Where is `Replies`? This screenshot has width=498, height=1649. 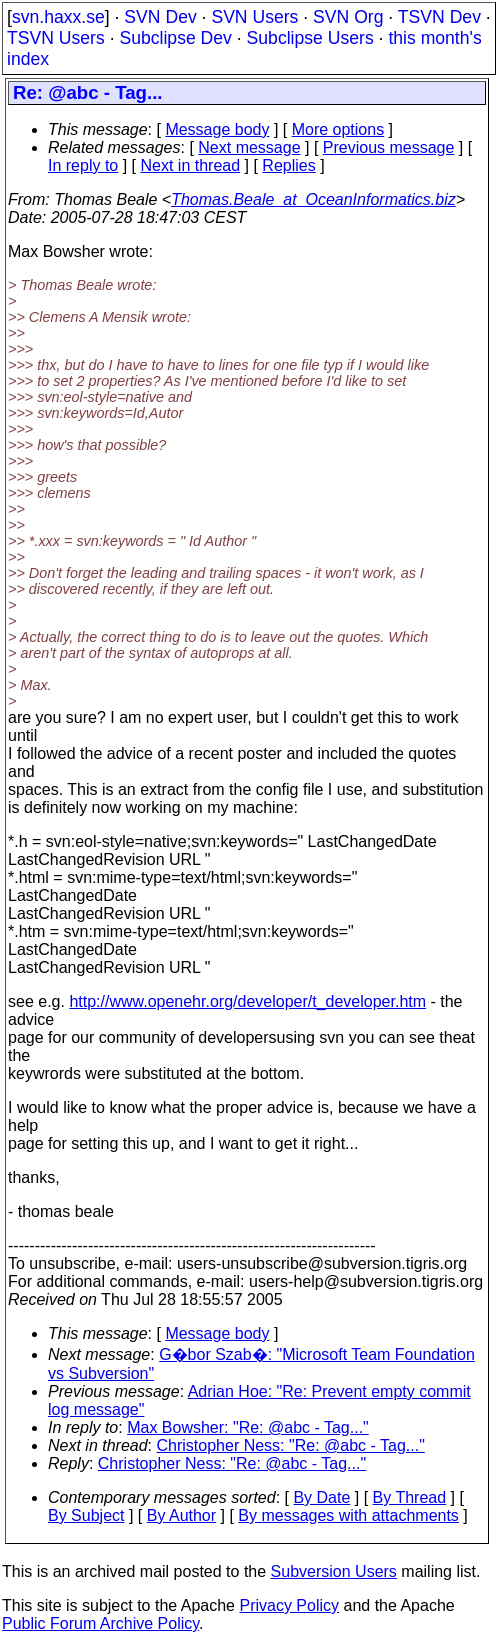 Replies is located at coordinates (288, 165).